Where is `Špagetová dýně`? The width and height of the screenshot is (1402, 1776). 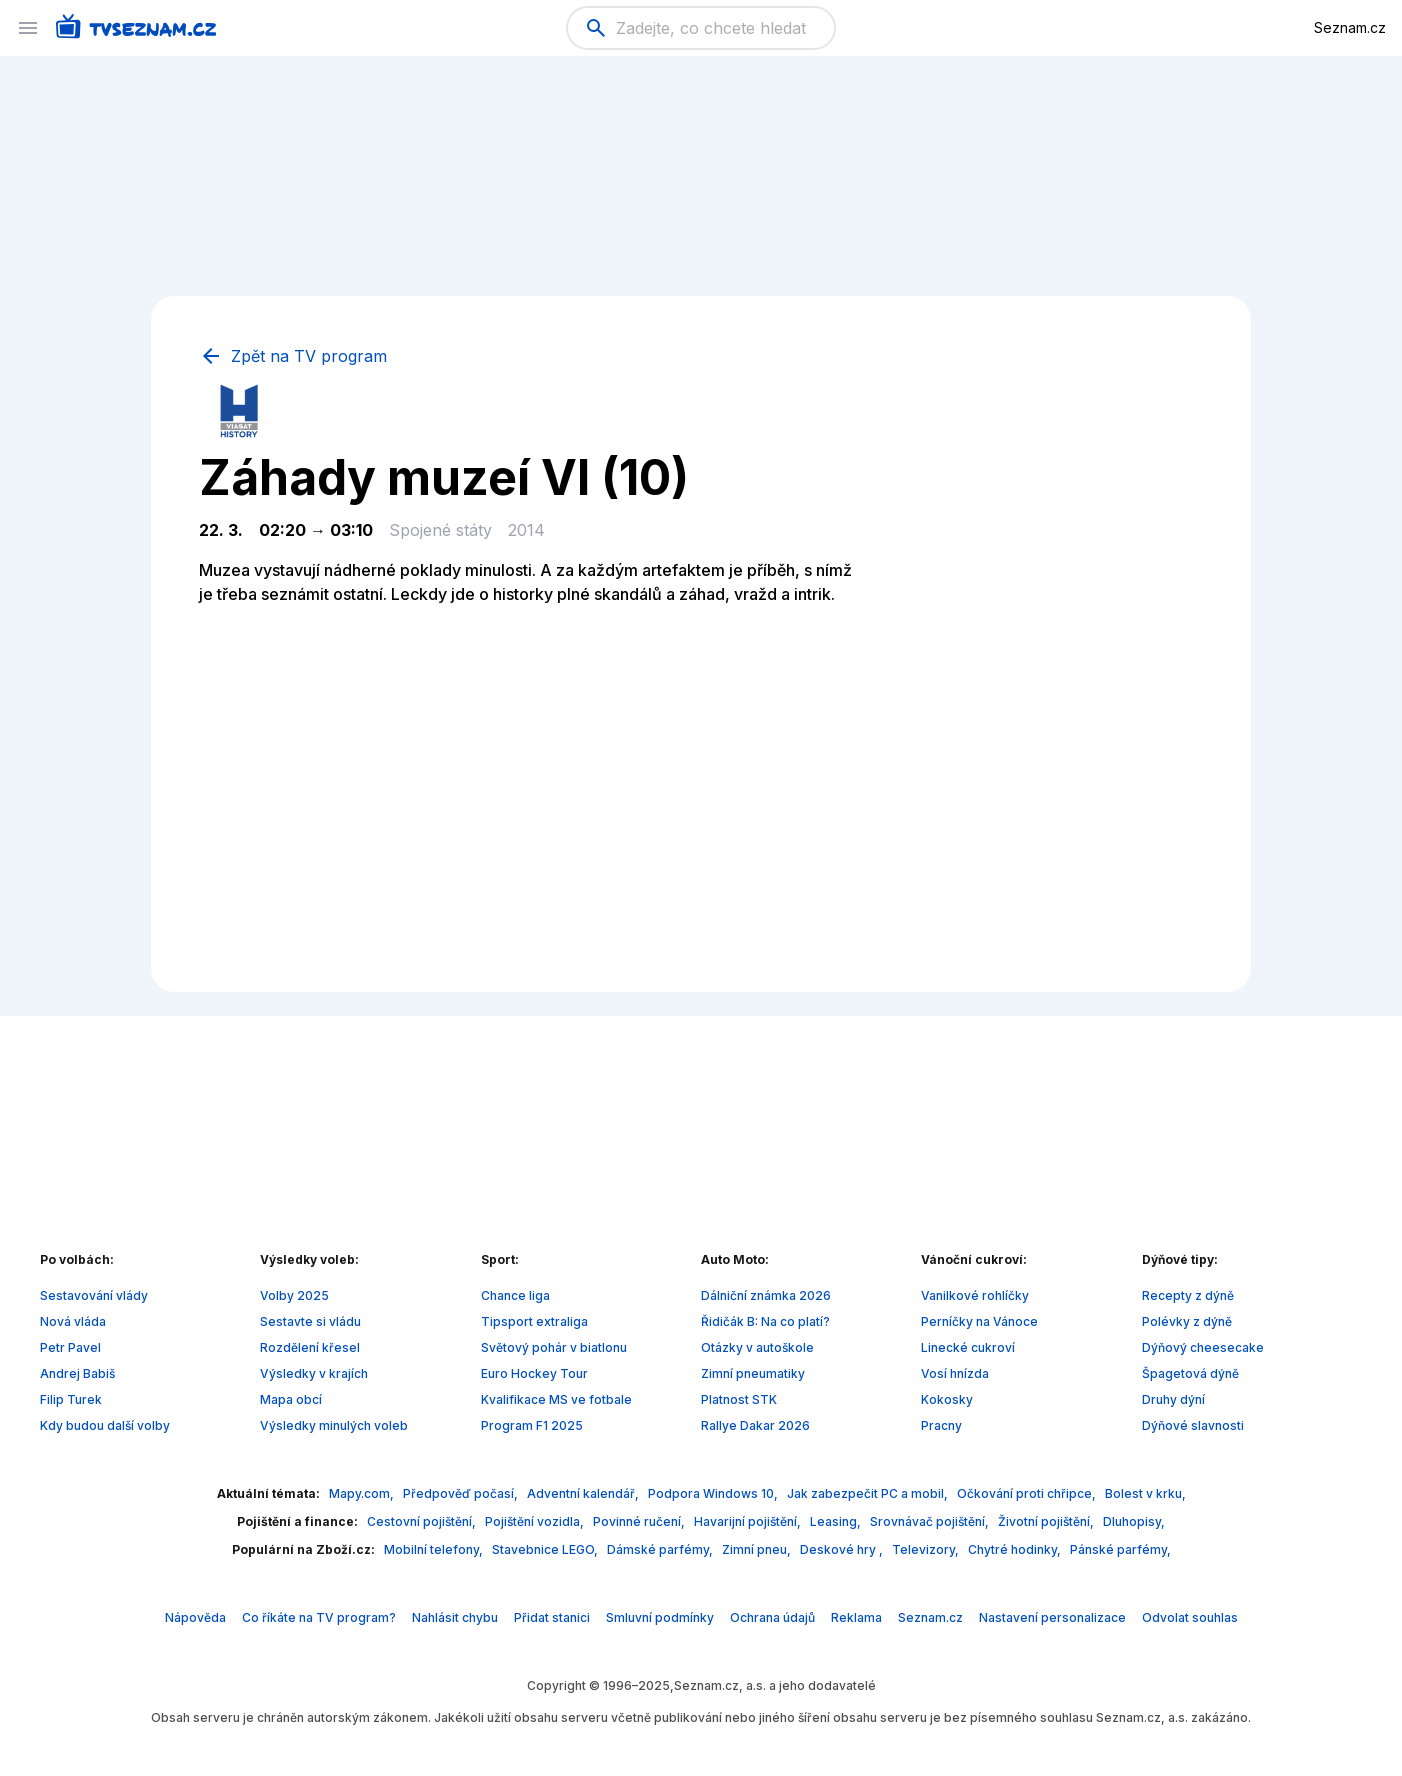
Špagetová dýně is located at coordinates (1190, 1373).